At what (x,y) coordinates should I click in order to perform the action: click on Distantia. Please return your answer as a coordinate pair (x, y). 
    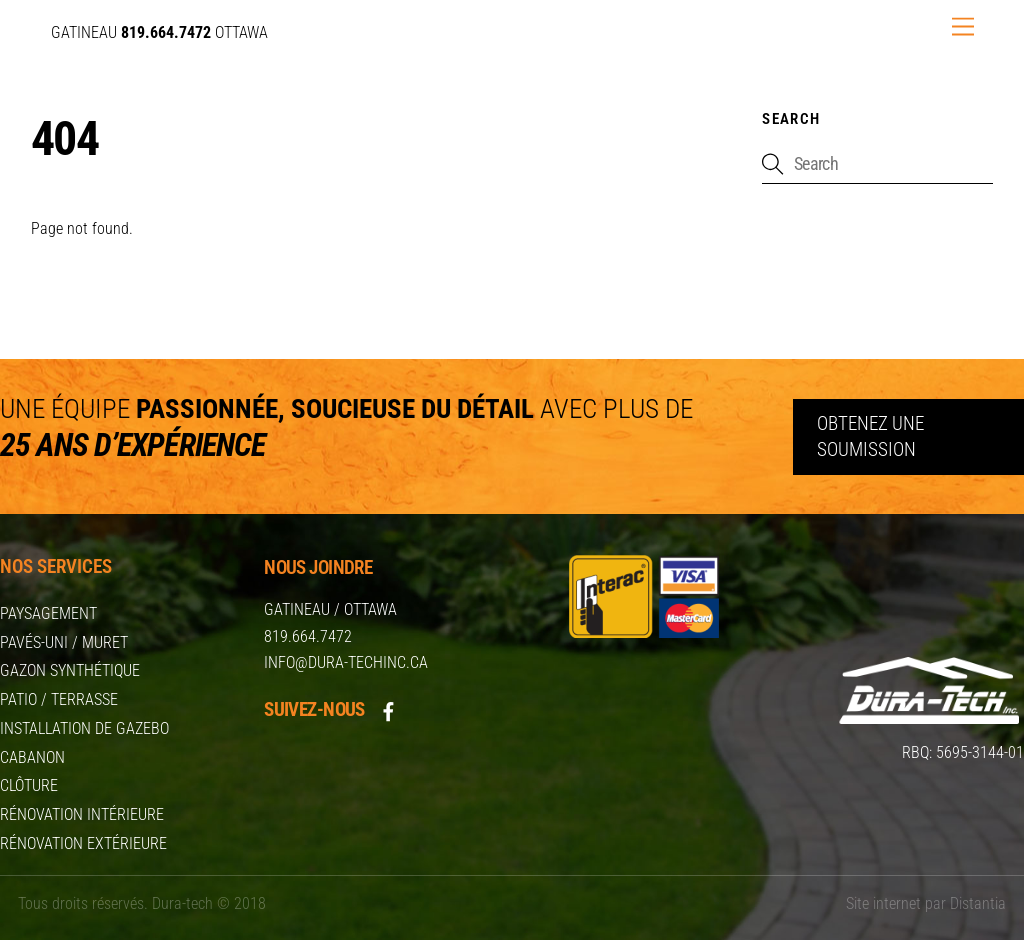
    Looking at the image, I should click on (978, 903).